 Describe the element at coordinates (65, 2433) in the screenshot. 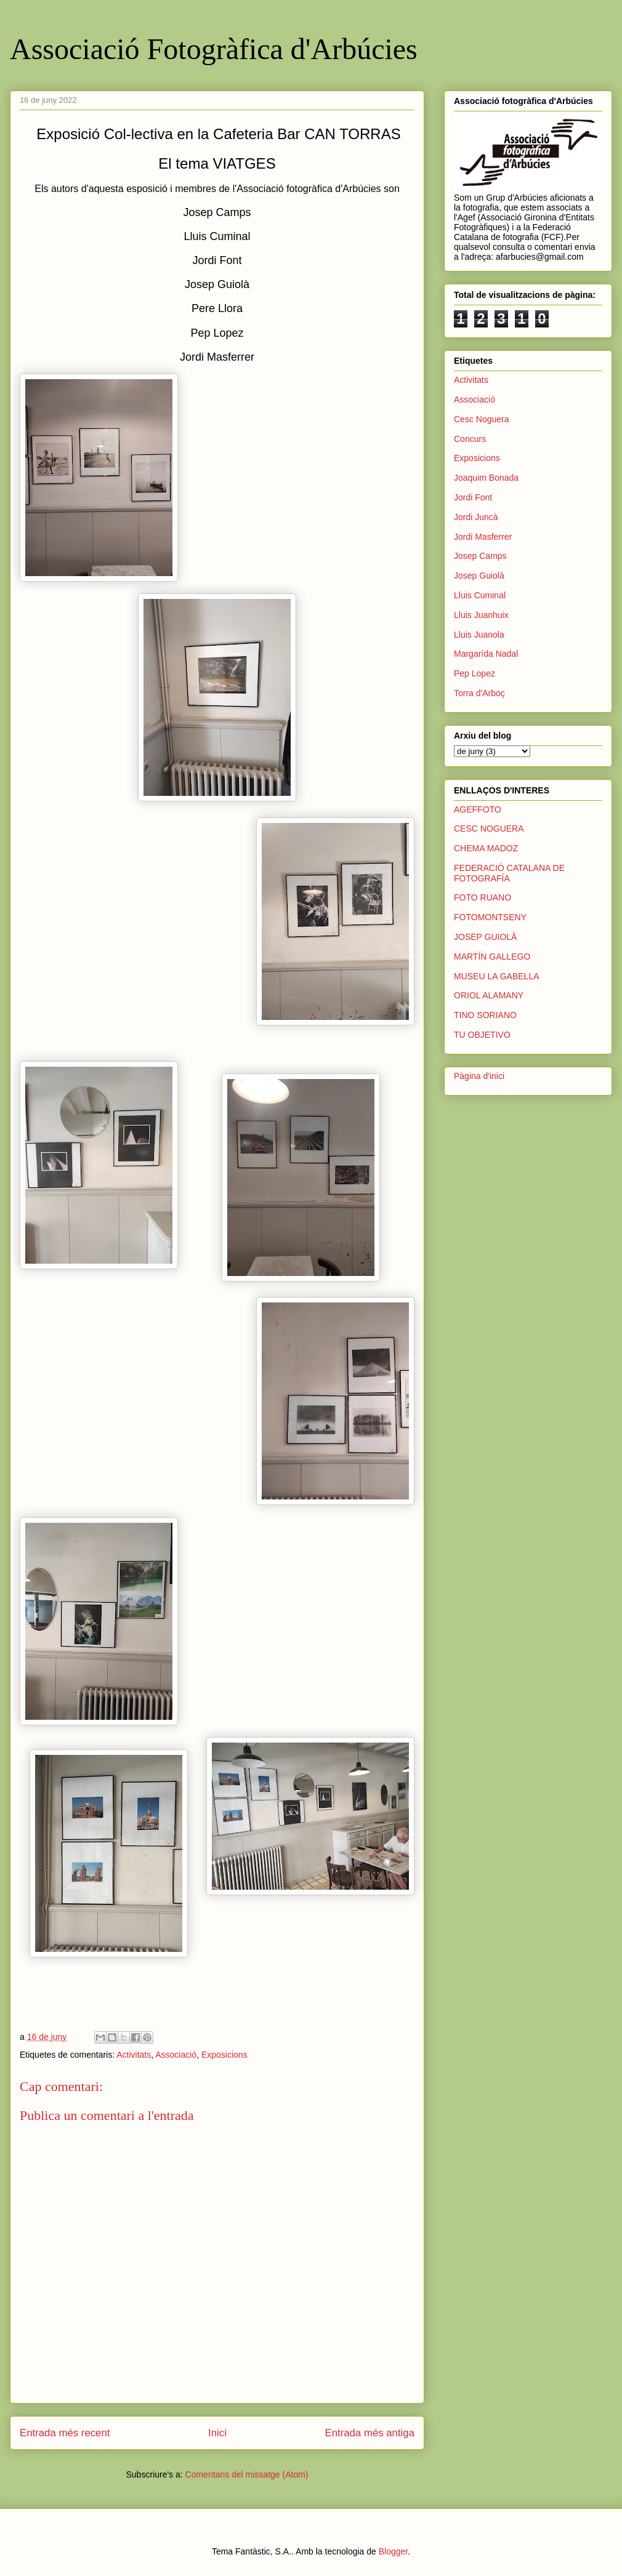

I see `Entrada més recent` at that location.